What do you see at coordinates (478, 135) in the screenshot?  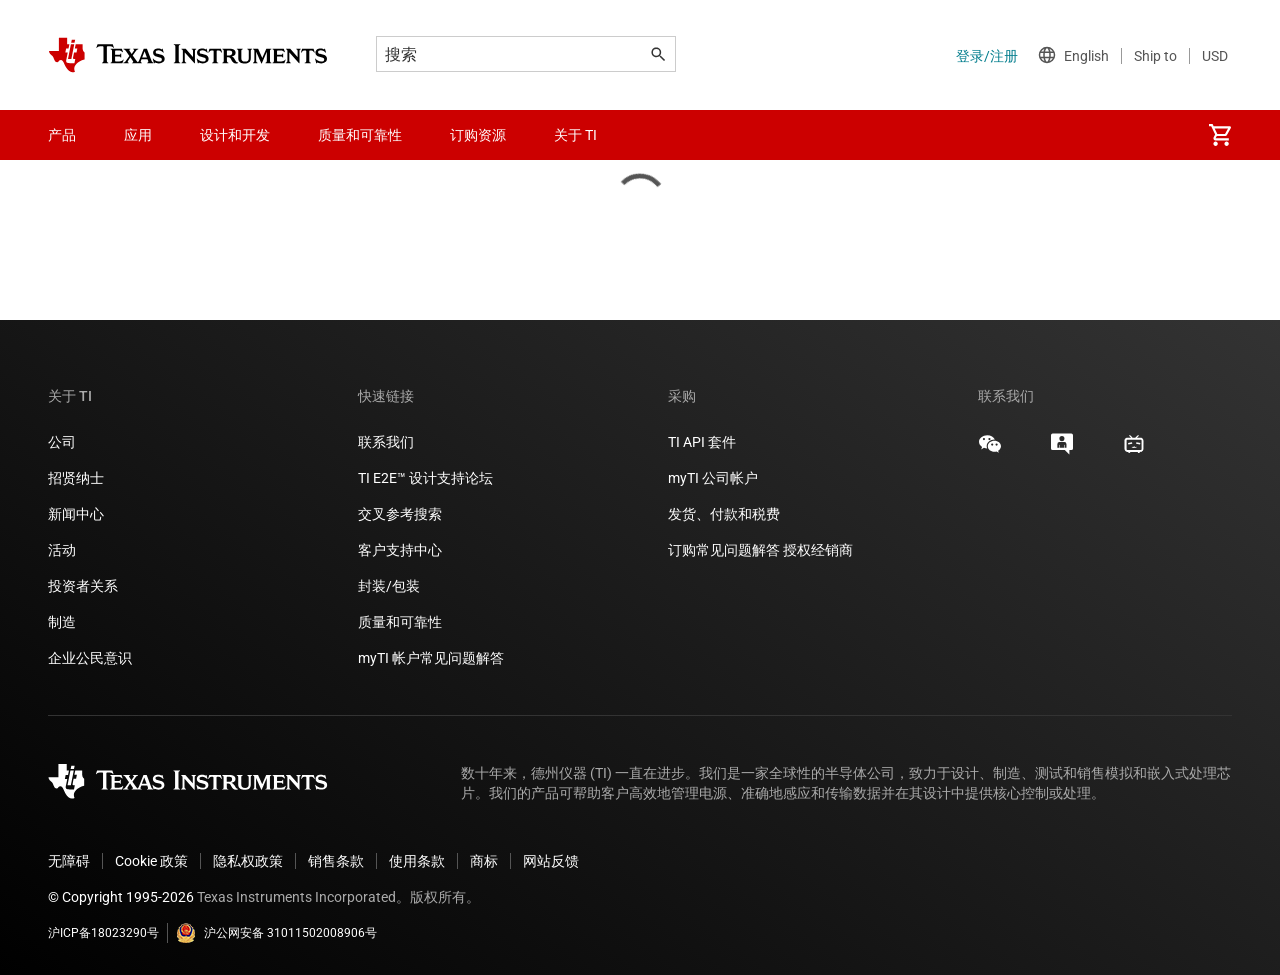 I see `订购资源 [menuitem]` at bounding box center [478, 135].